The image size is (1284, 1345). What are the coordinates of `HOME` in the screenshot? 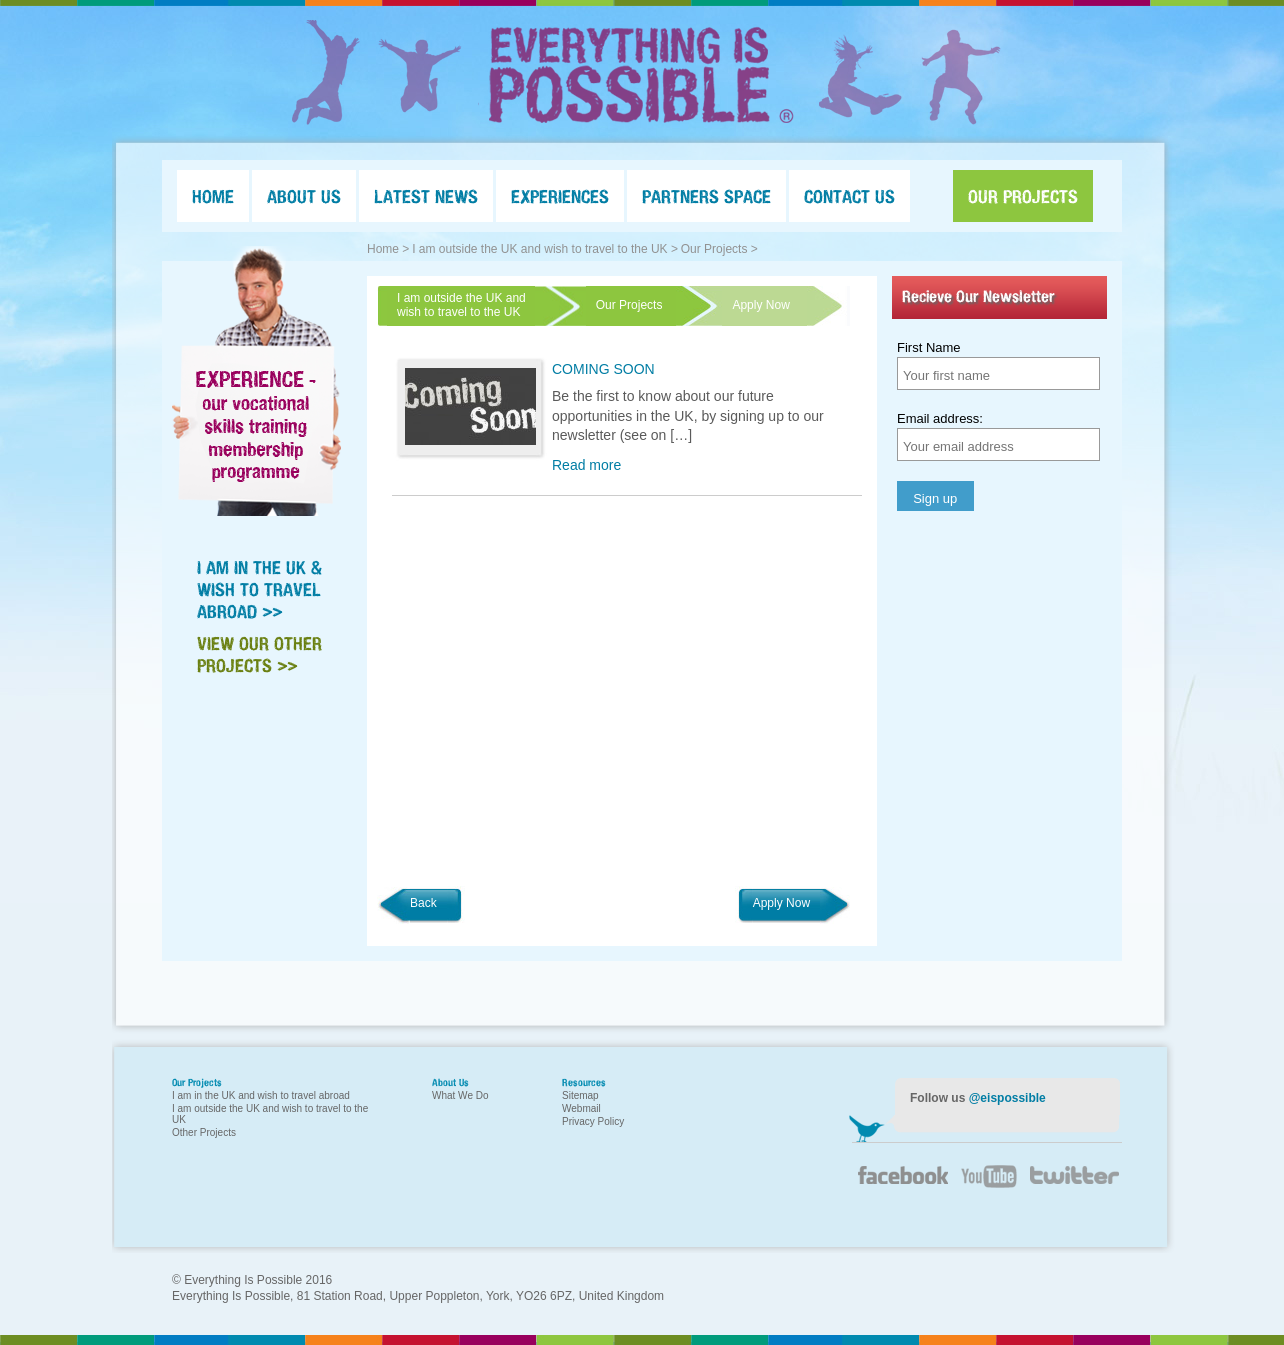 It's located at (213, 196).